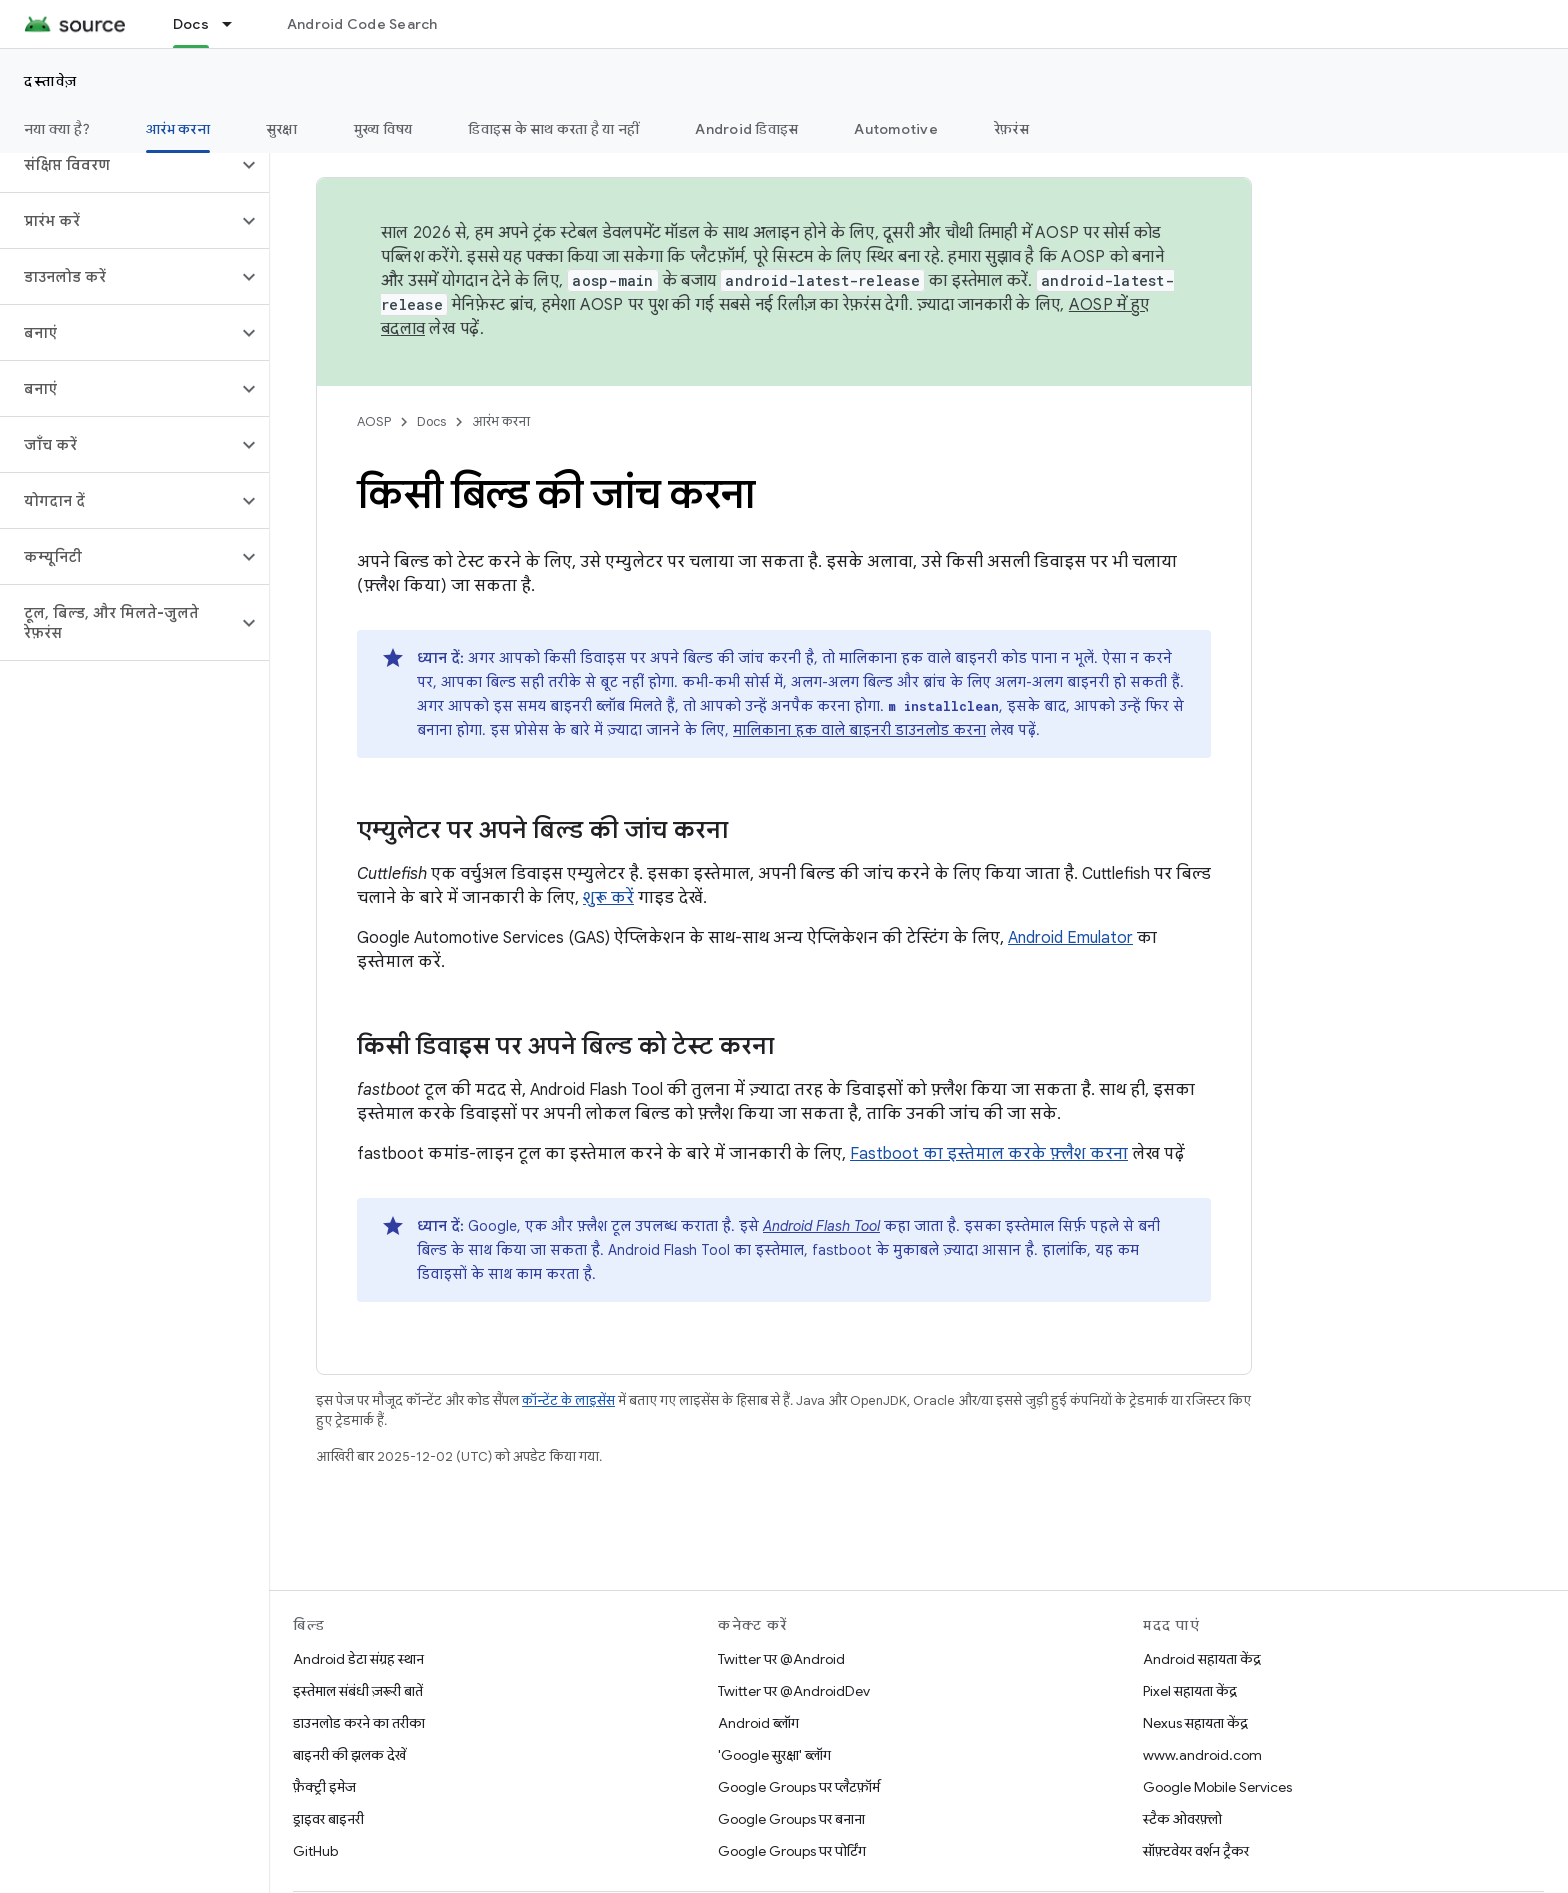 The height and width of the screenshot is (1893, 1568). What do you see at coordinates (349, 1755) in the screenshot?
I see `बाइनरी की झलक देखें` at bounding box center [349, 1755].